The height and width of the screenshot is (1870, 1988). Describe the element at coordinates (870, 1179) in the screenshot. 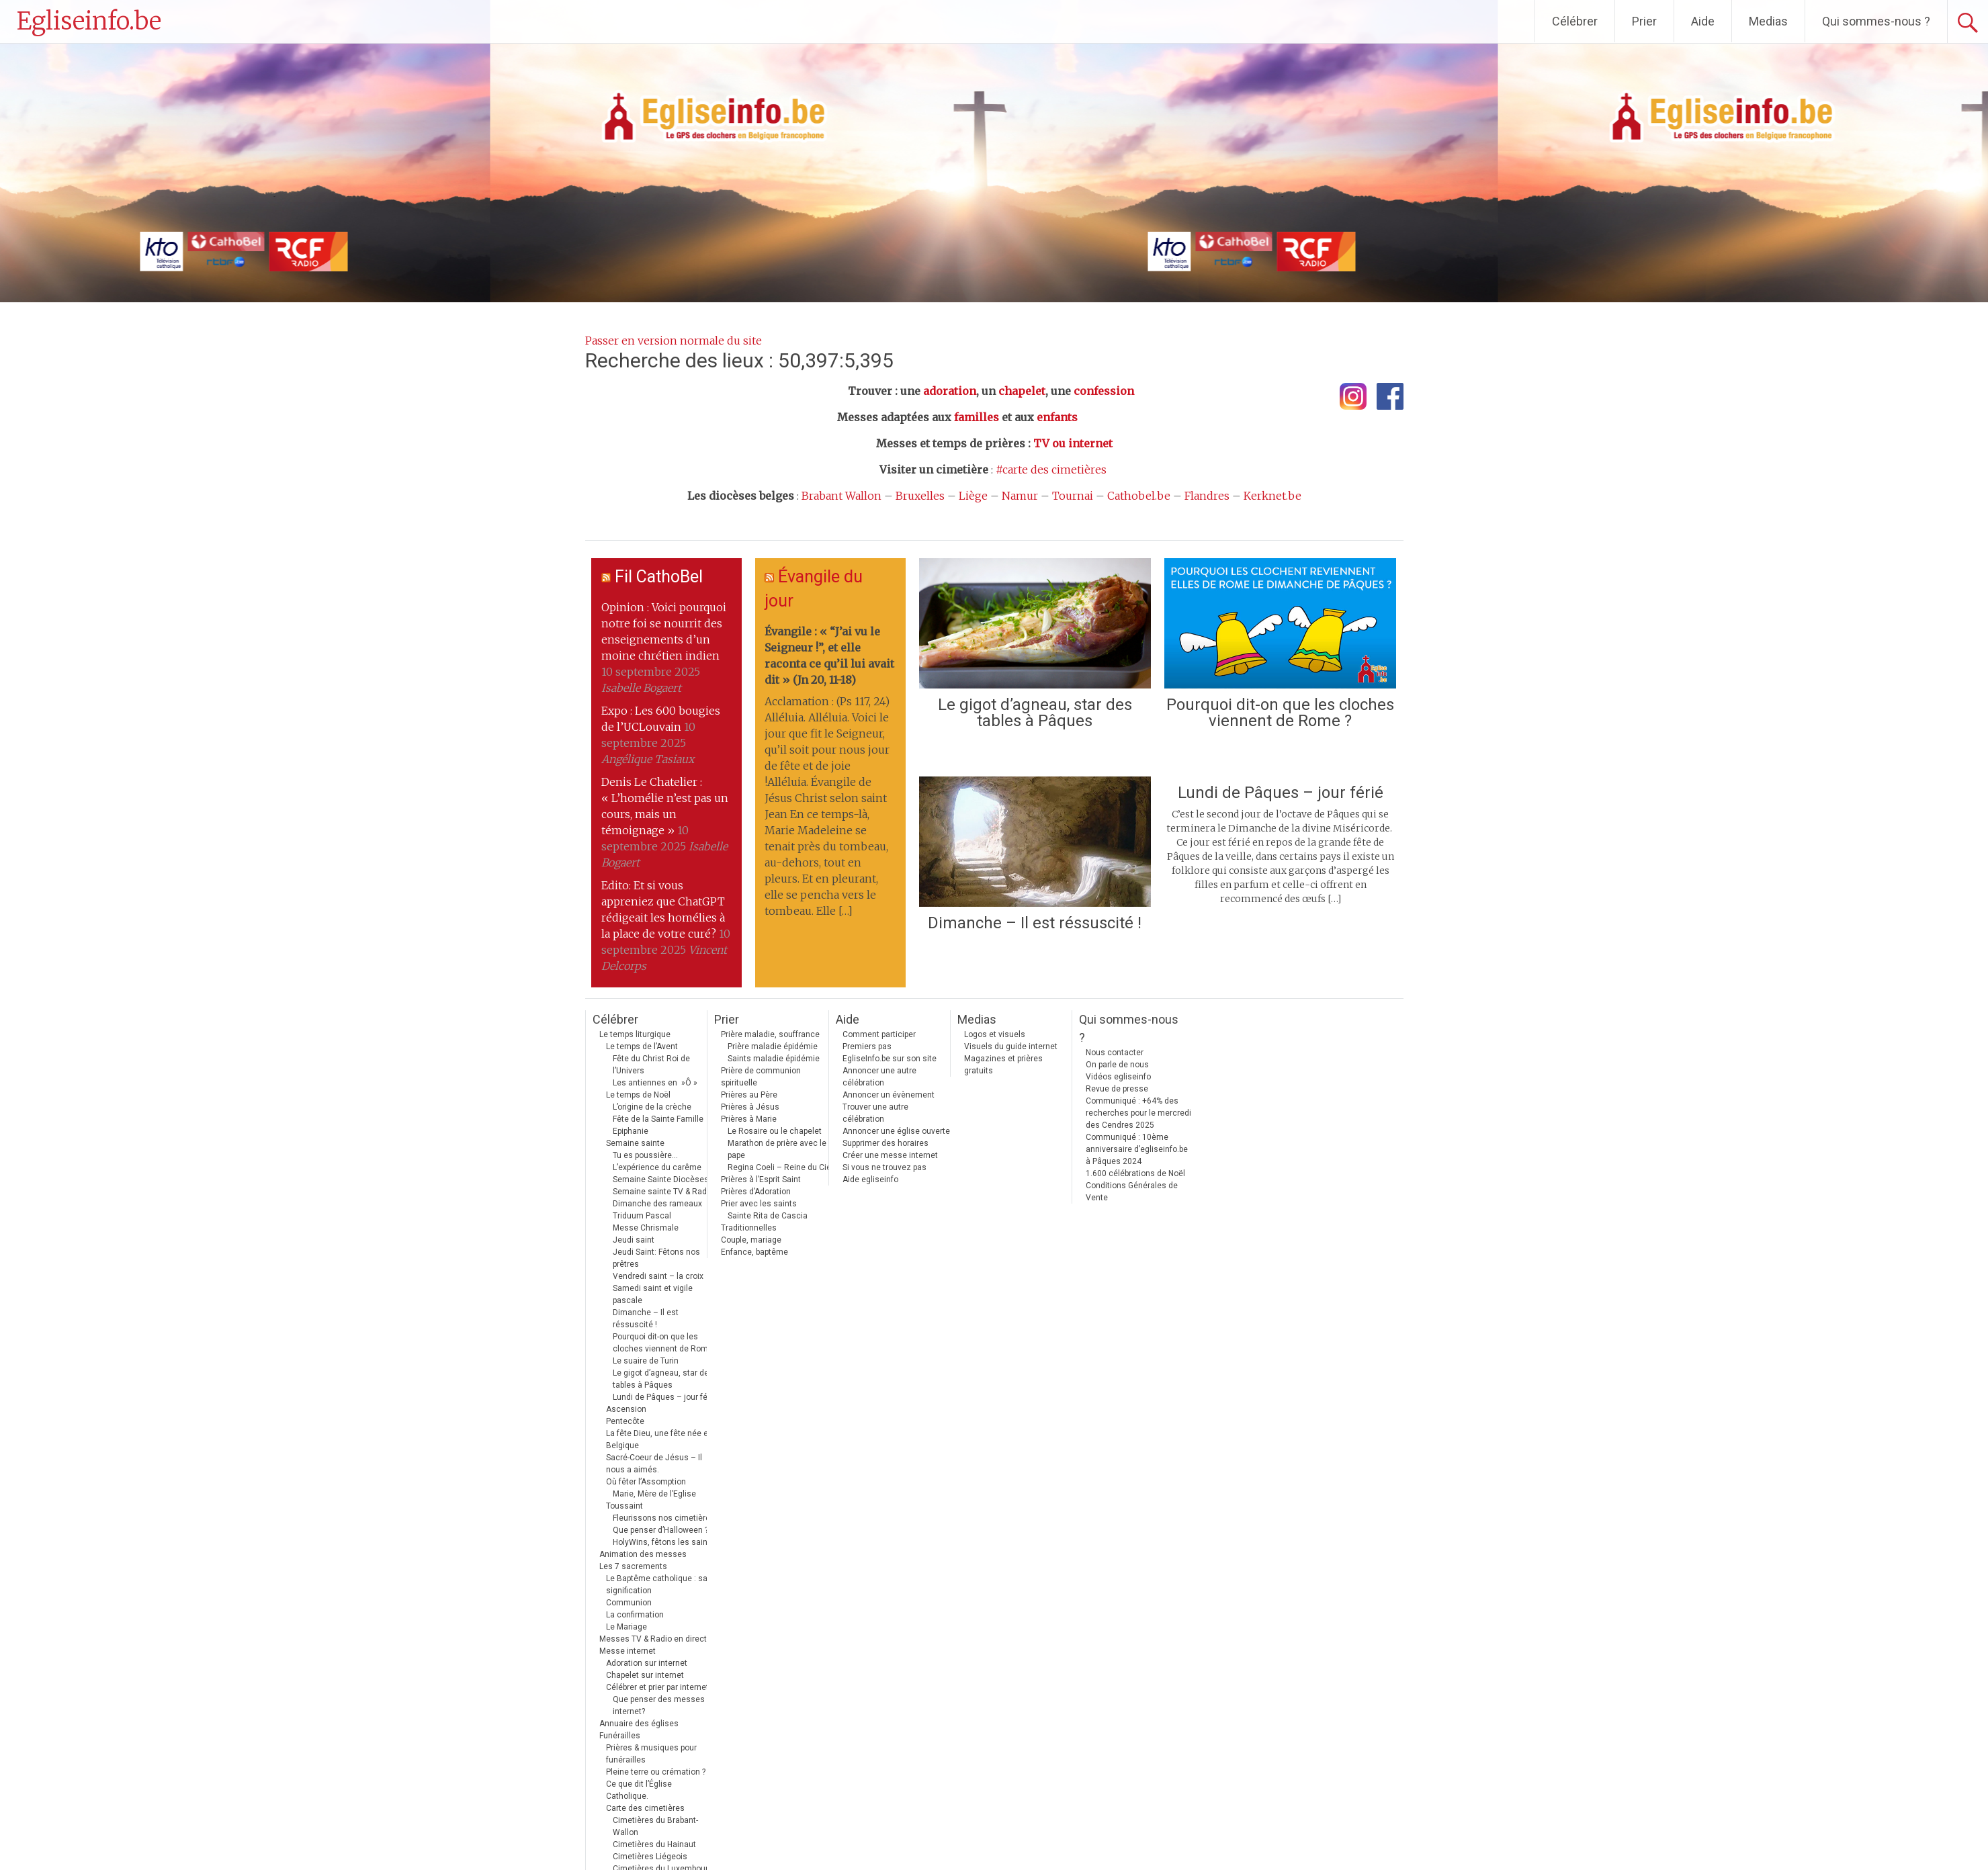

I see `Aide egliseinfo` at that location.